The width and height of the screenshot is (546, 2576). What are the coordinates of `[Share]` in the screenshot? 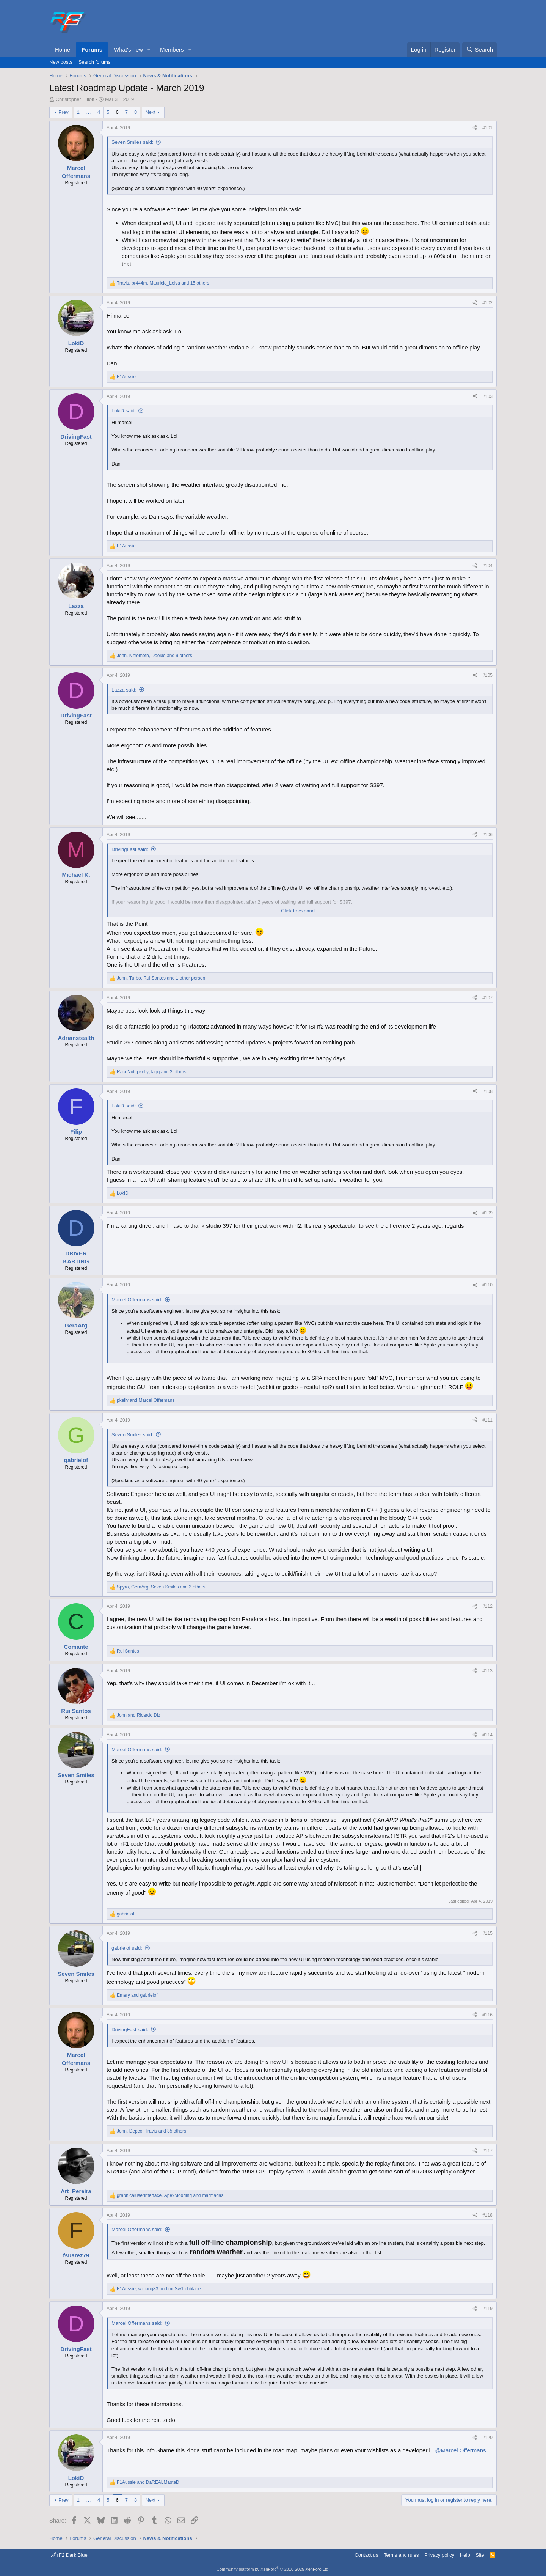 It's located at (475, 128).